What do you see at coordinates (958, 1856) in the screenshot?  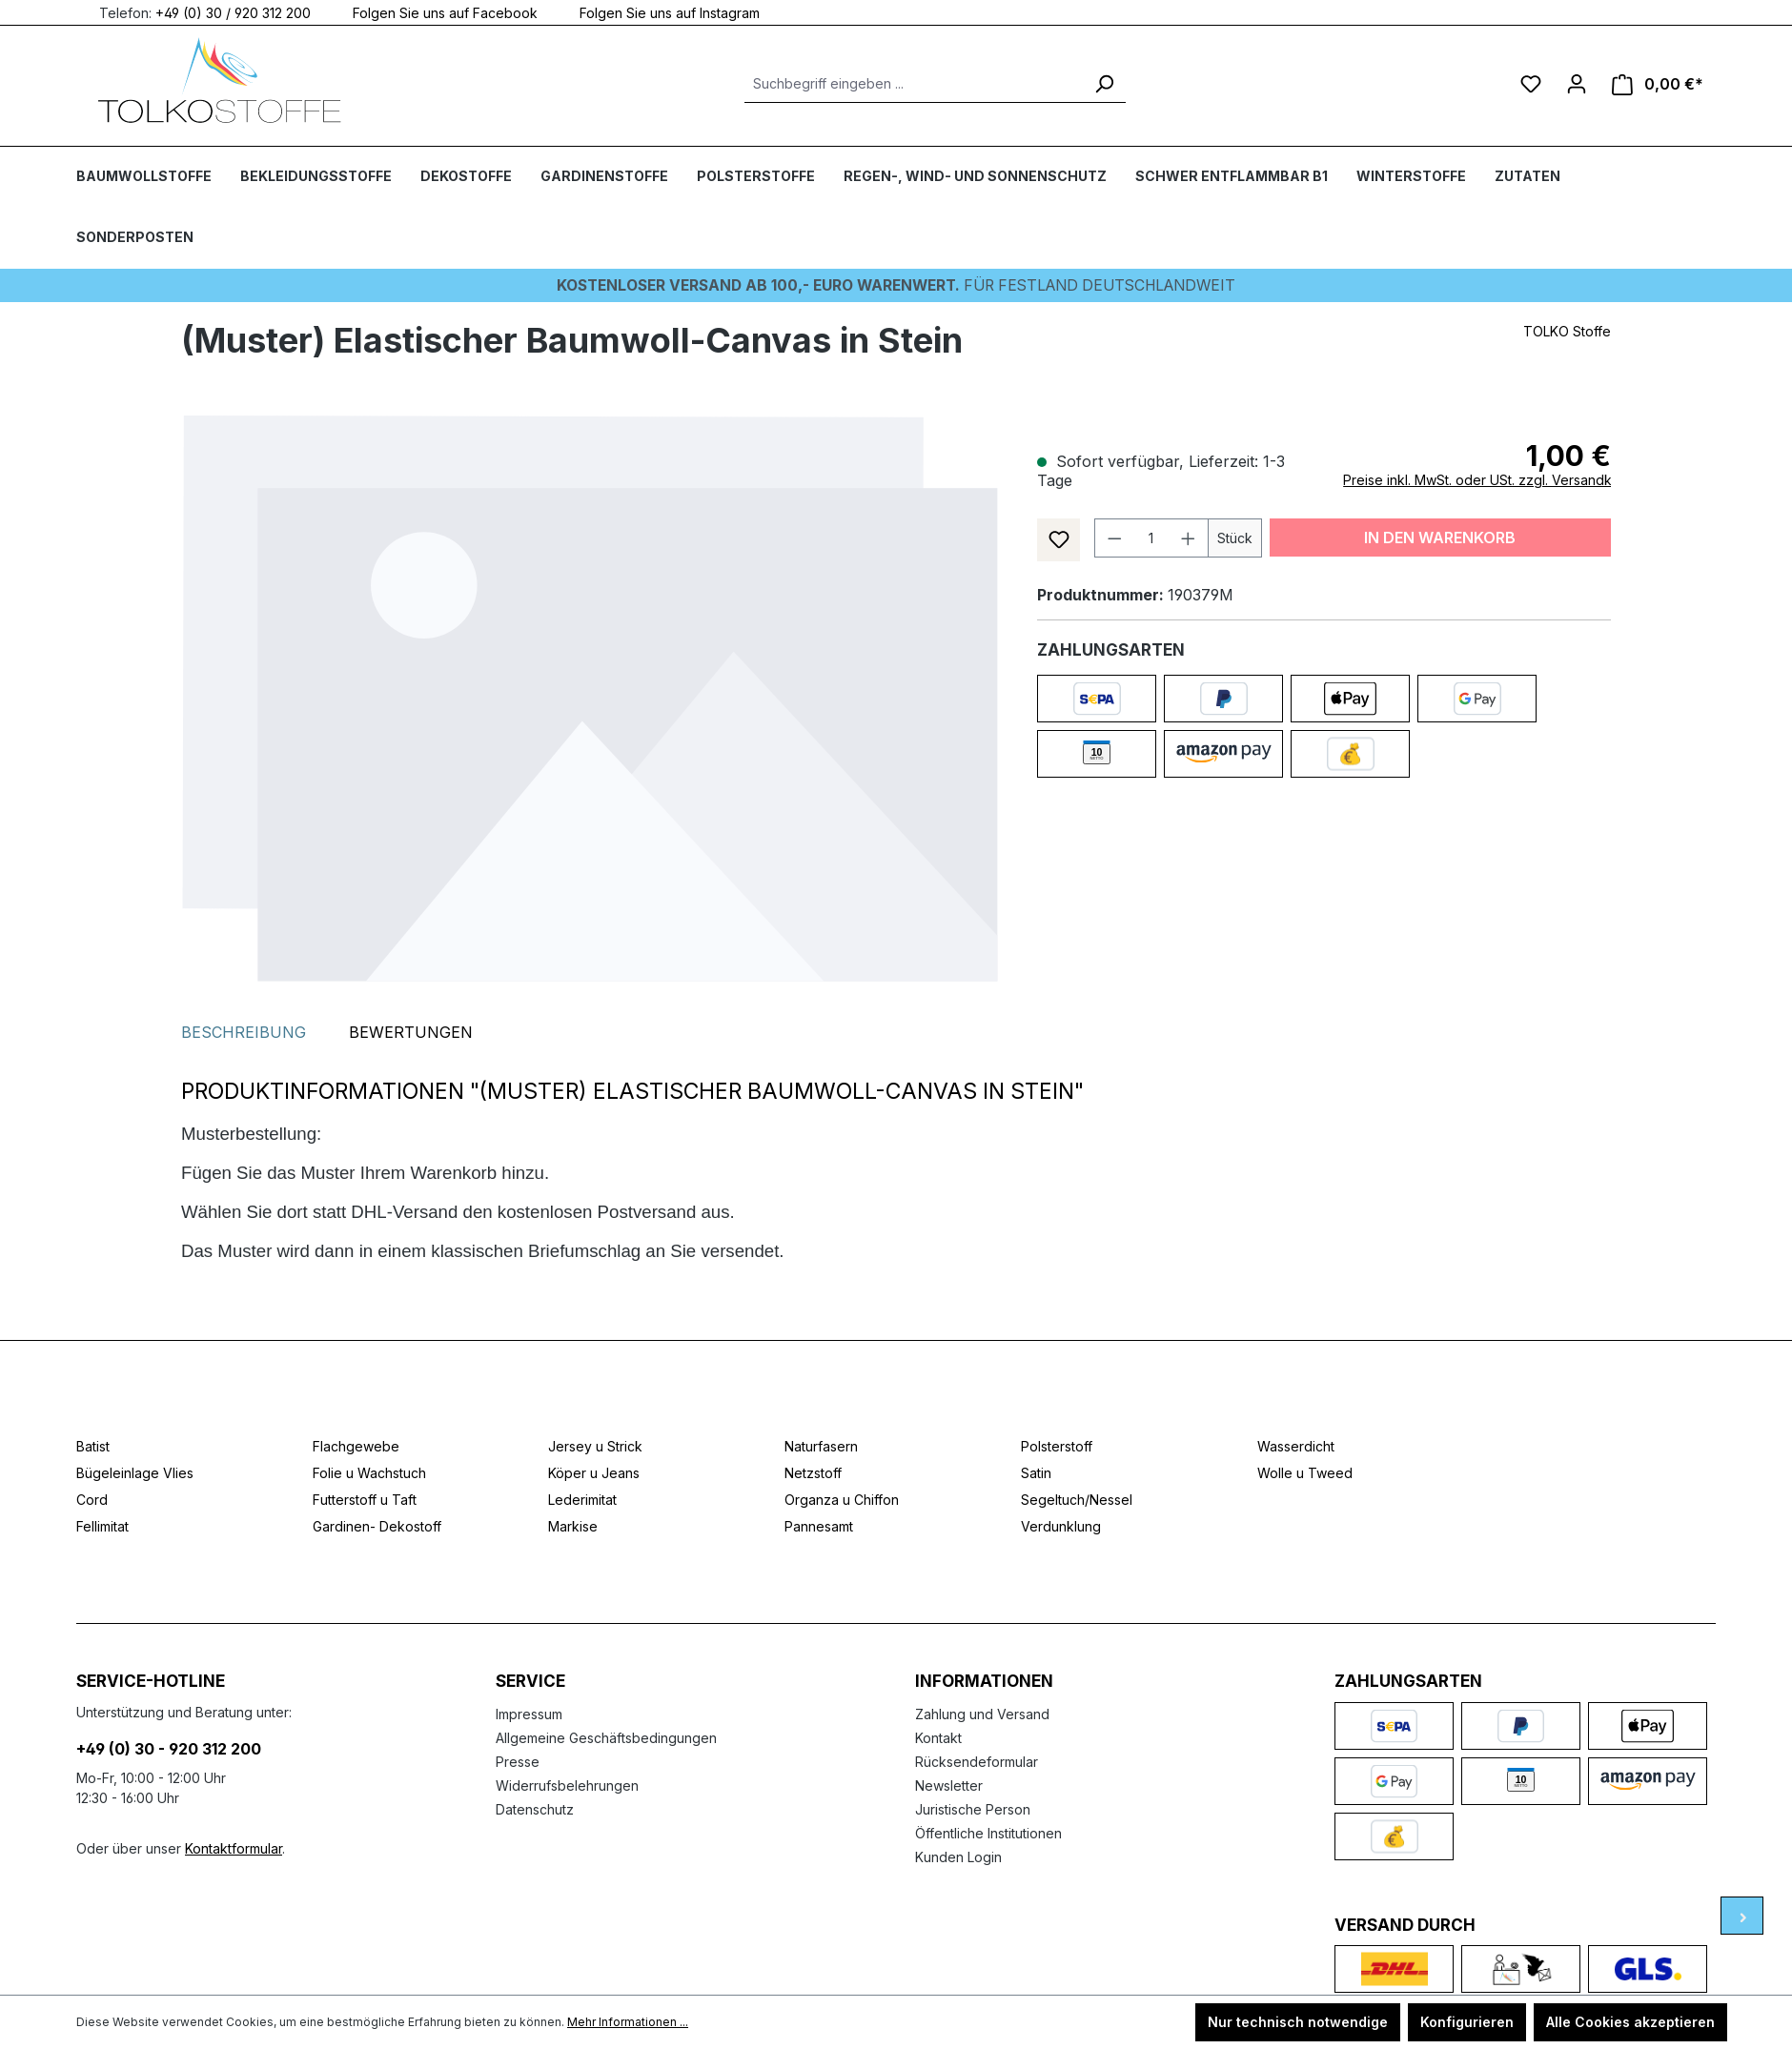 I see `Kunden Login` at bounding box center [958, 1856].